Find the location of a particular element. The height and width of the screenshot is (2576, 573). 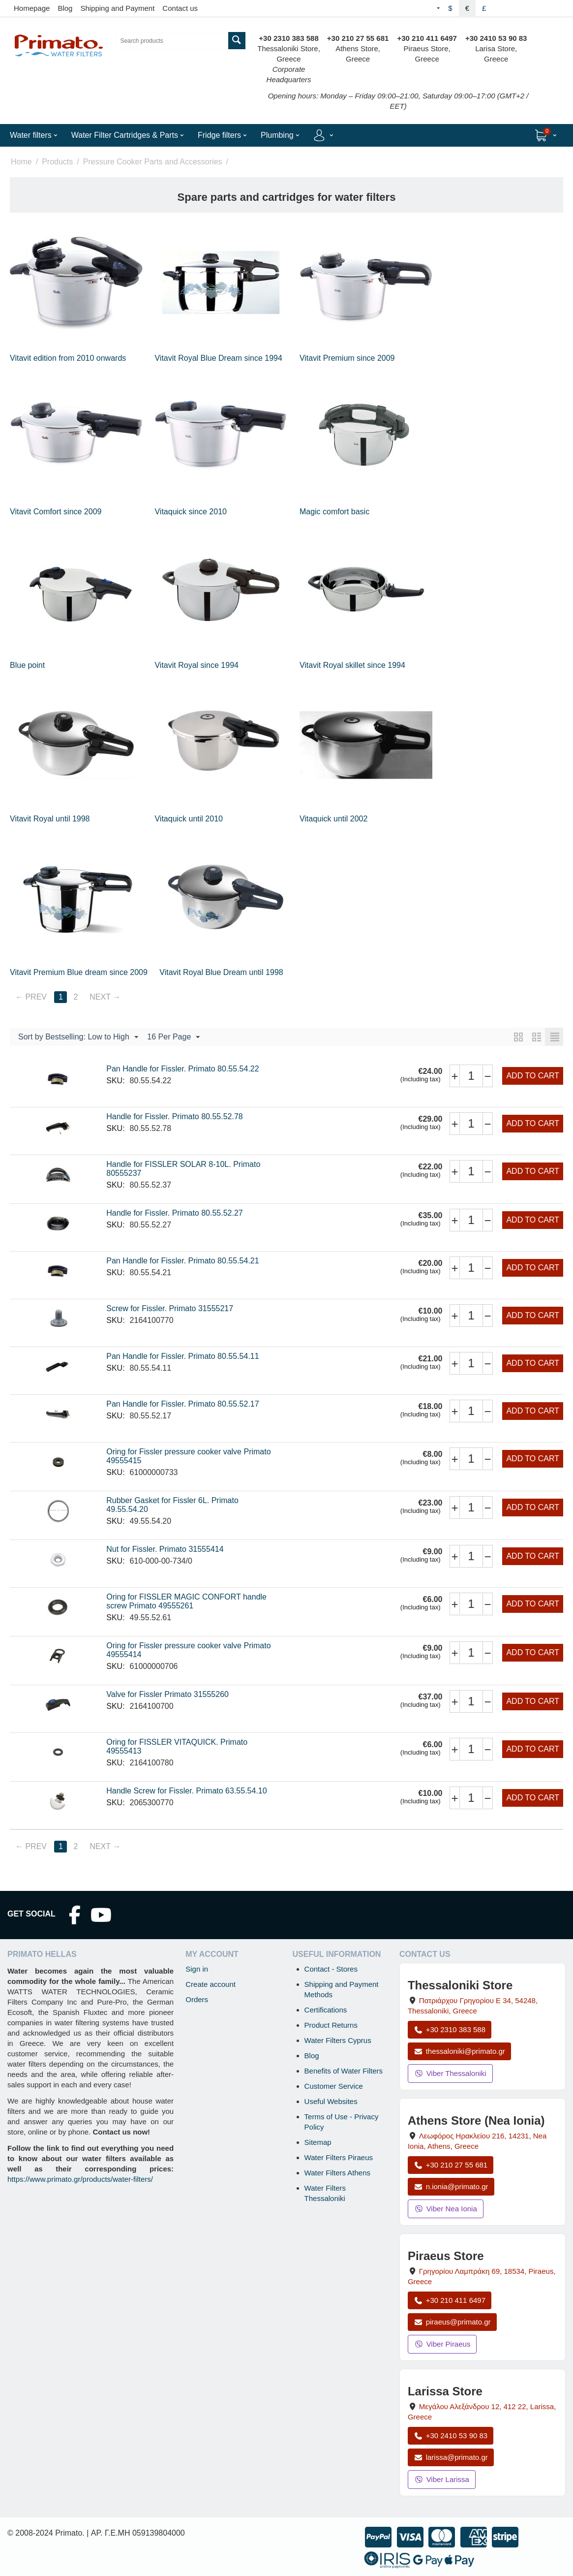

Handle for Fissler. Primato 80.55.52.27 is located at coordinates (174, 1213).